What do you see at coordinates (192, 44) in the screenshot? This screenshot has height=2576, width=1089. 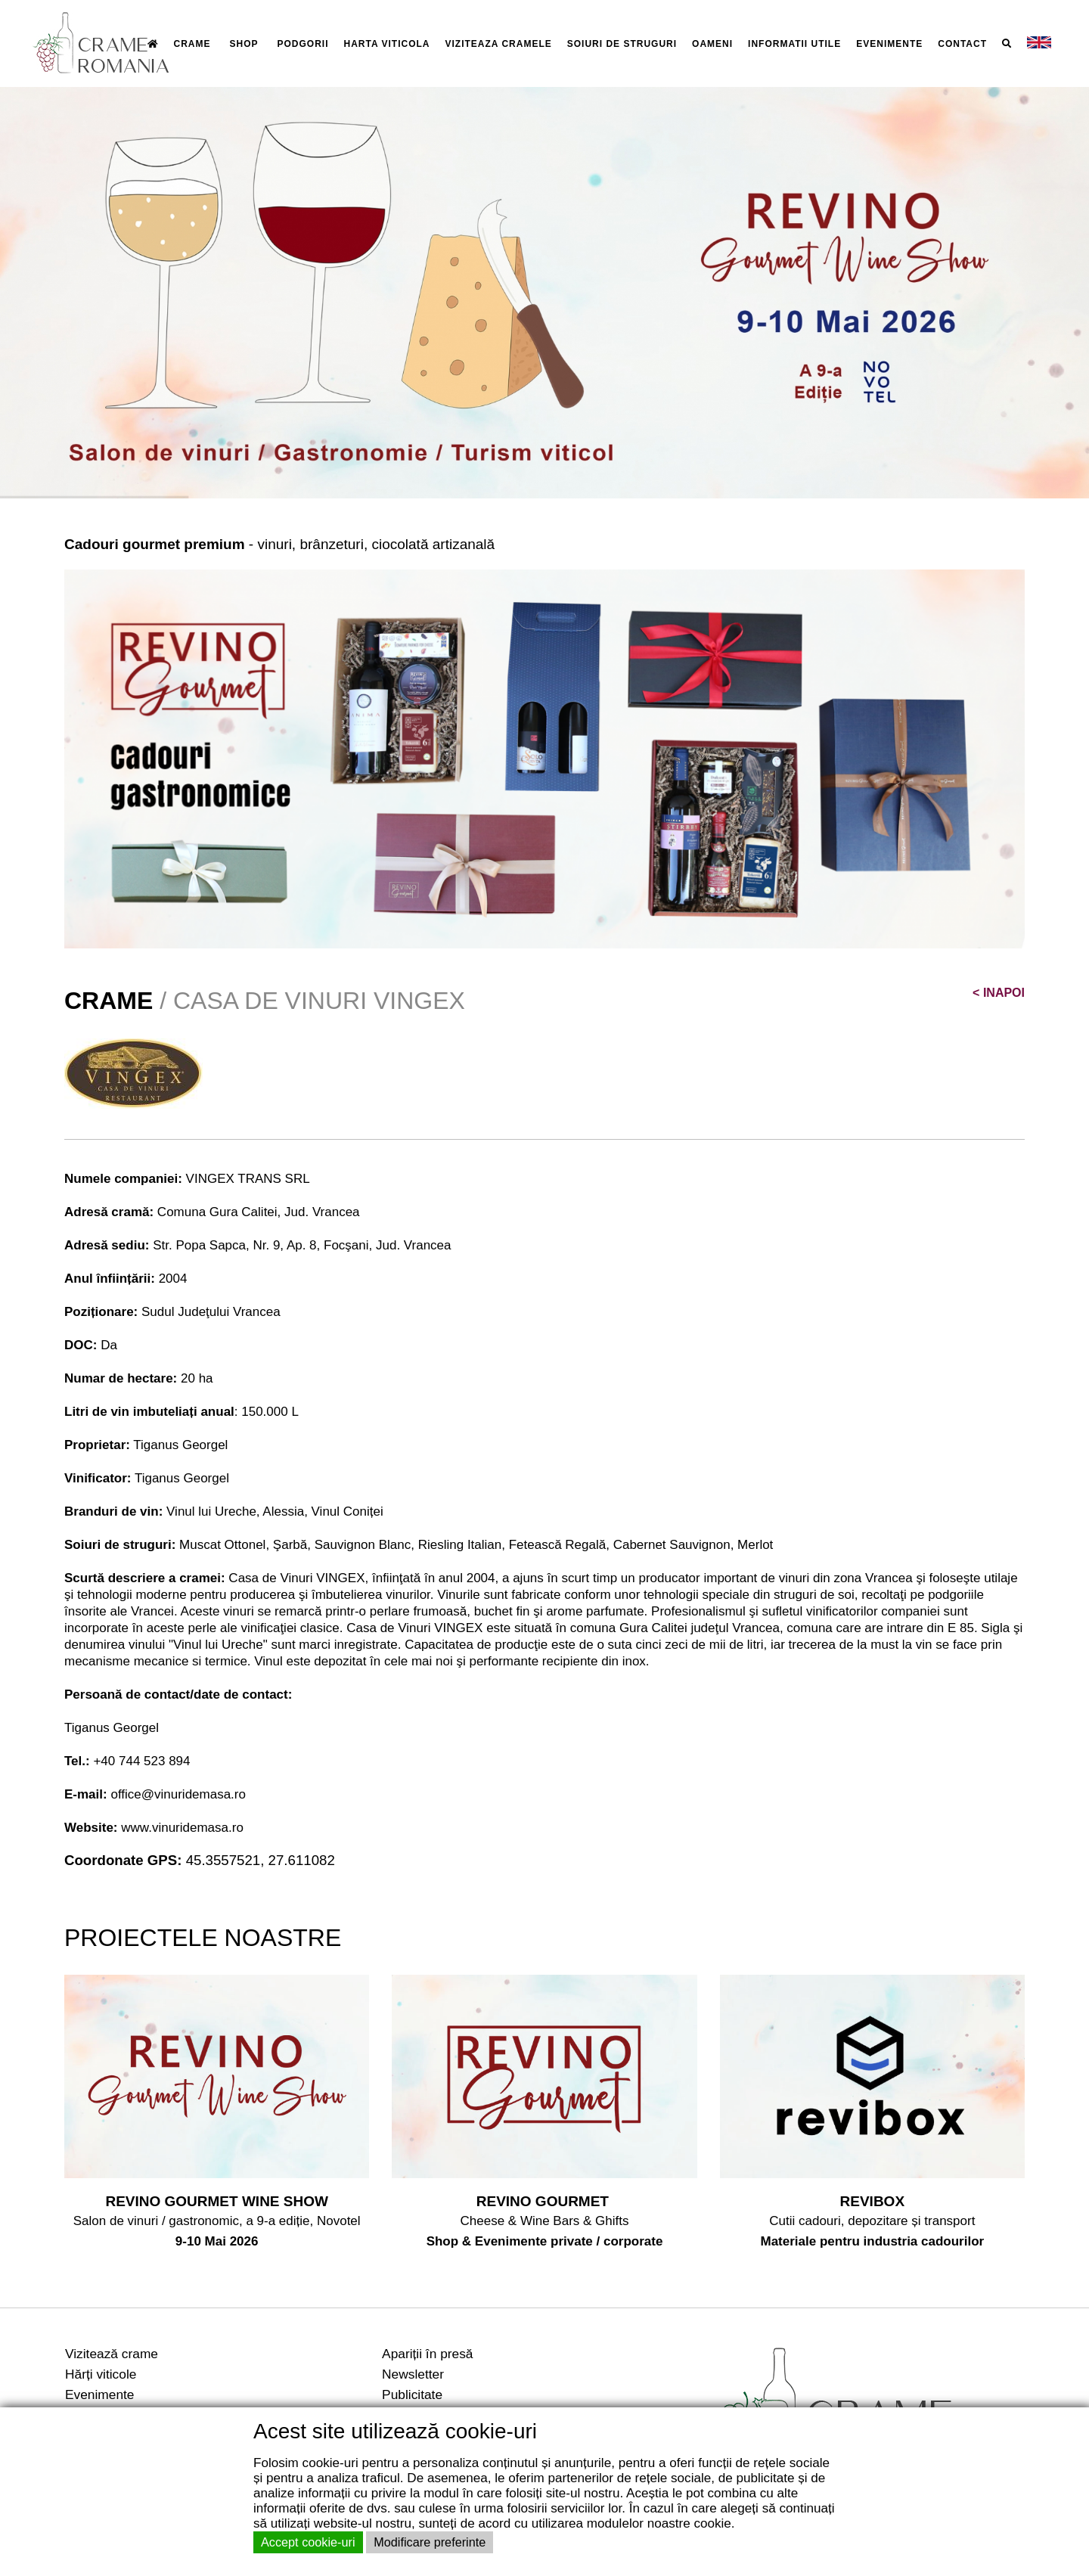 I see `CRAME` at bounding box center [192, 44].